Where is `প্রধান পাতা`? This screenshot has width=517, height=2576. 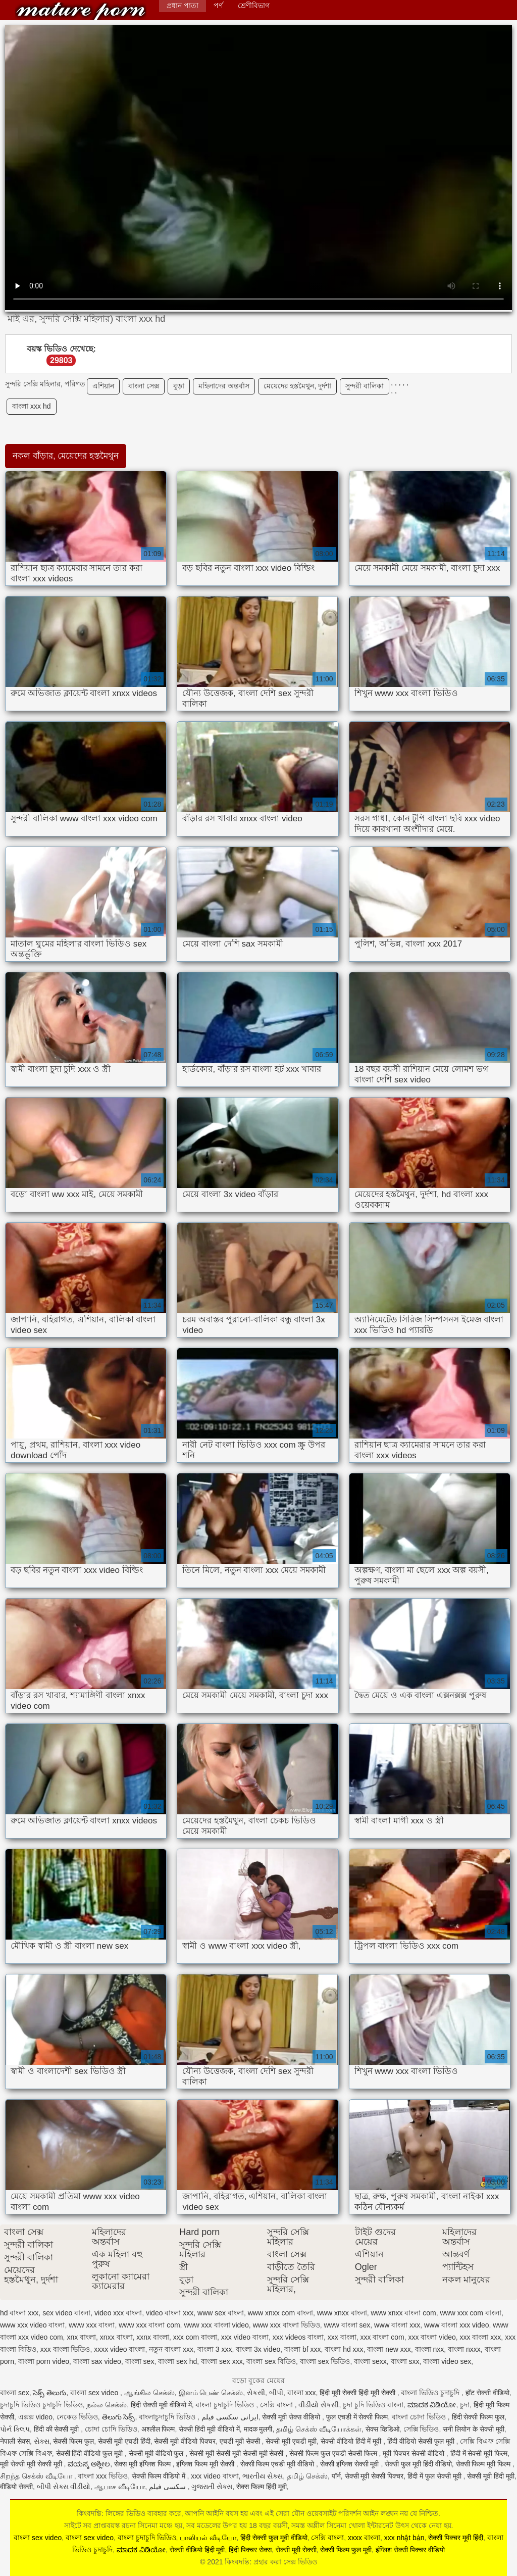 প্রধান পাতা is located at coordinates (182, 6).